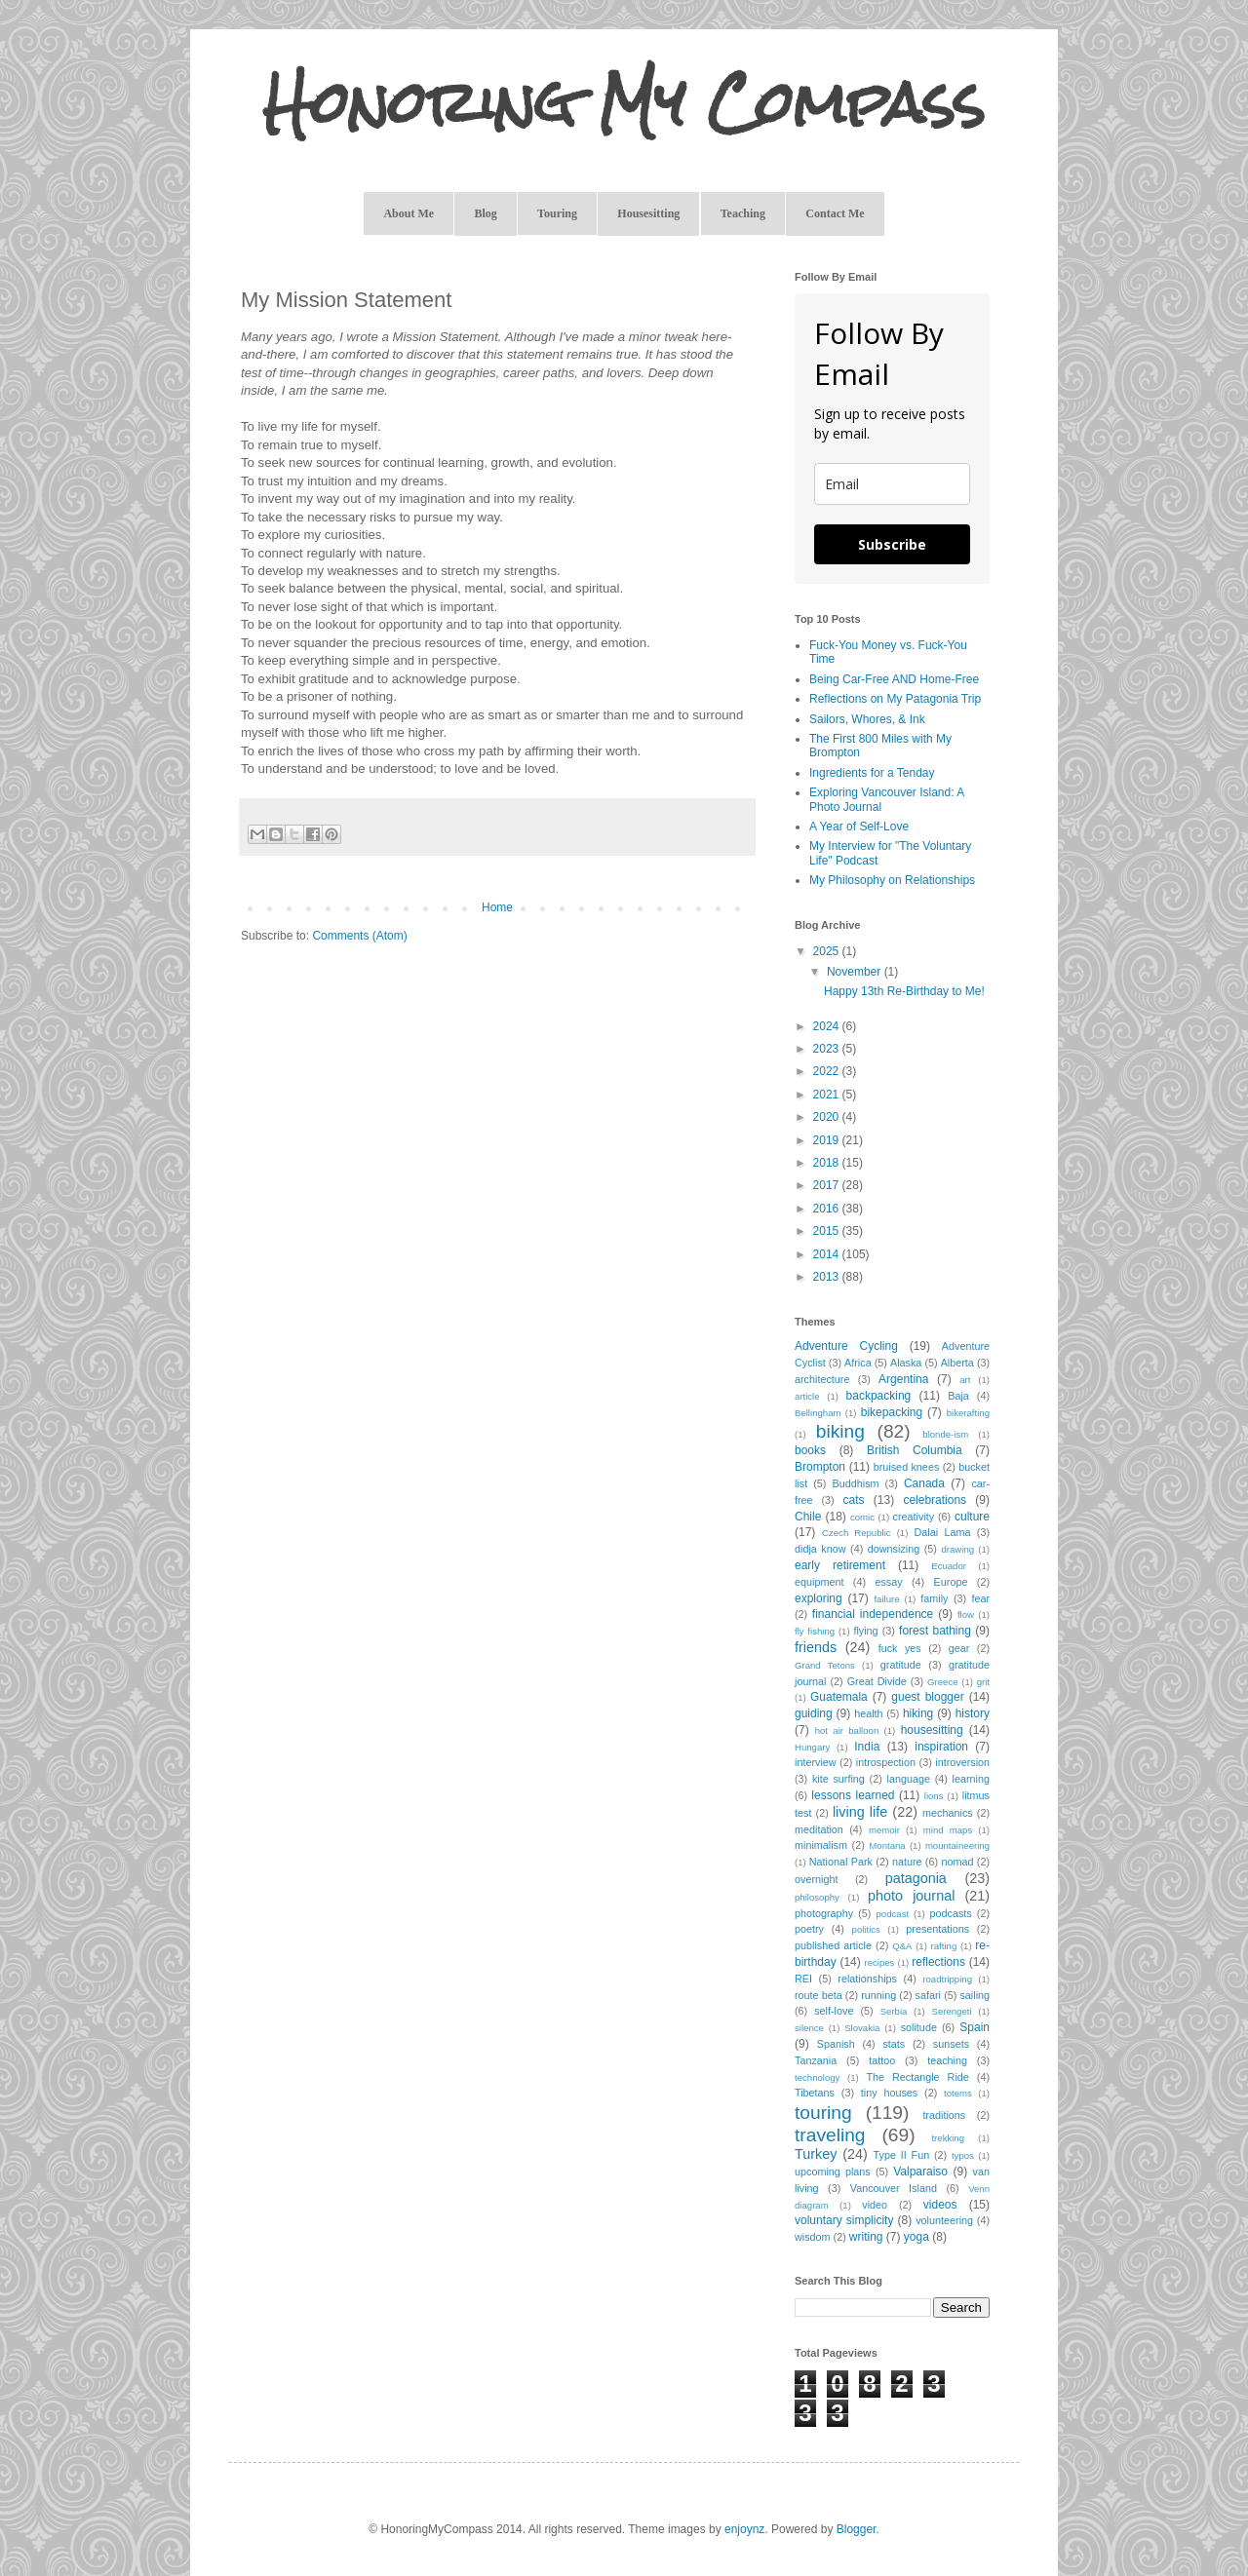 The width and height of the screenshot is (1248, 2576). What do you see at coordinates (940, 2204) in the screenshot?
I see `videos` at bounding box center [940, 2204].